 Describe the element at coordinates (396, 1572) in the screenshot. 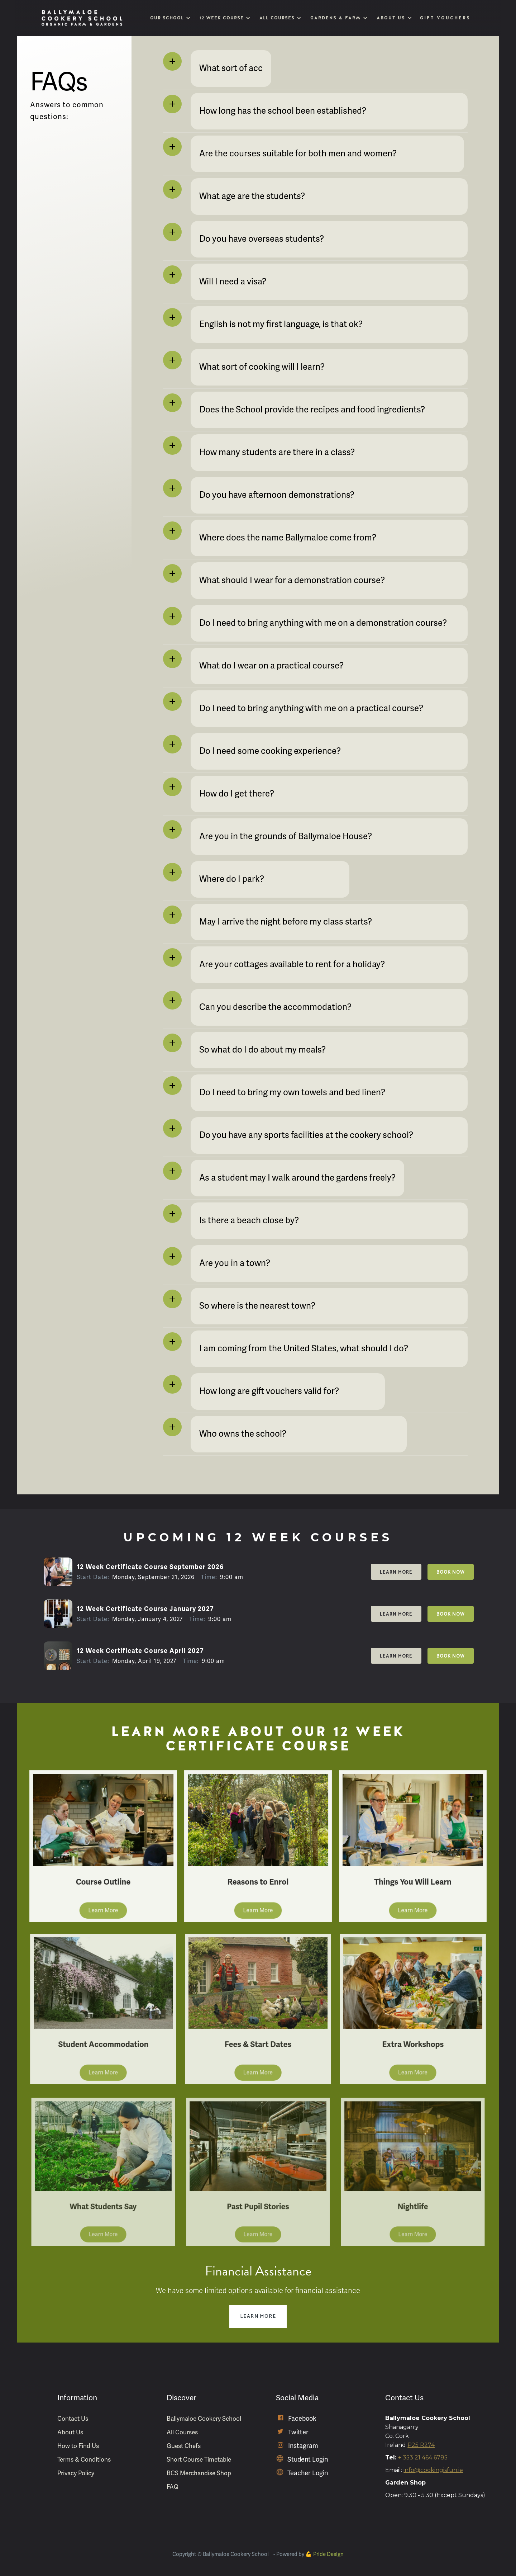

I see `Learn More` at that location.